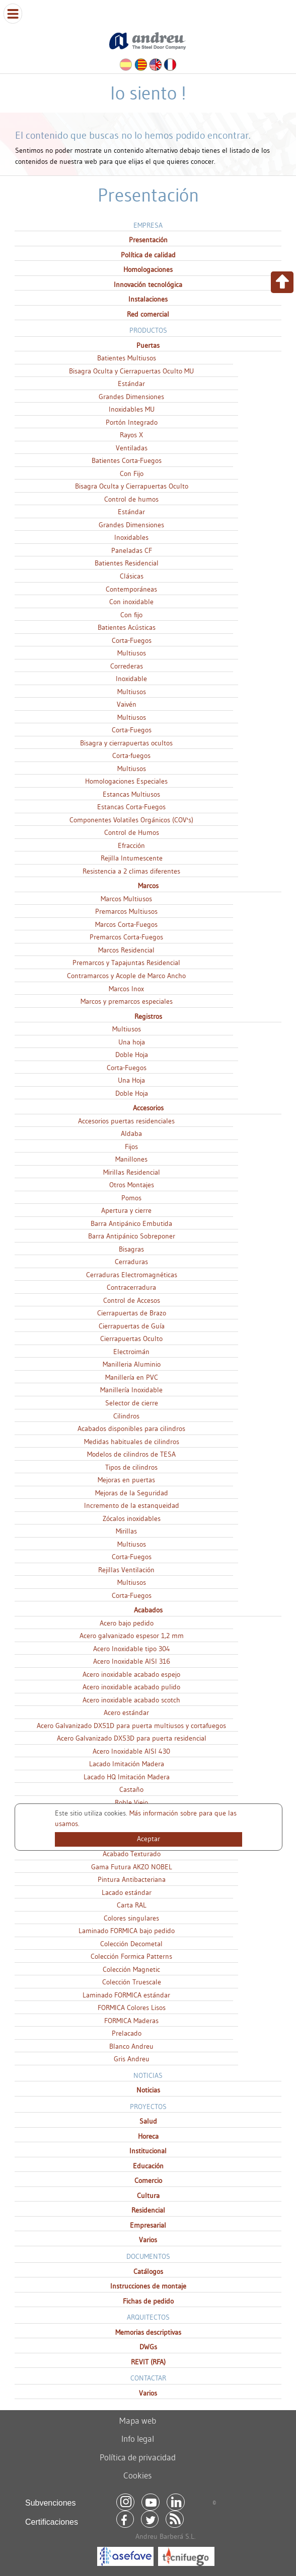 The width and height of the screenshot is (296, 2576). What do you see at coordinates (131, 1041) in the screenshot?
I see `Una hoja` at bounding box center [131, 1041].